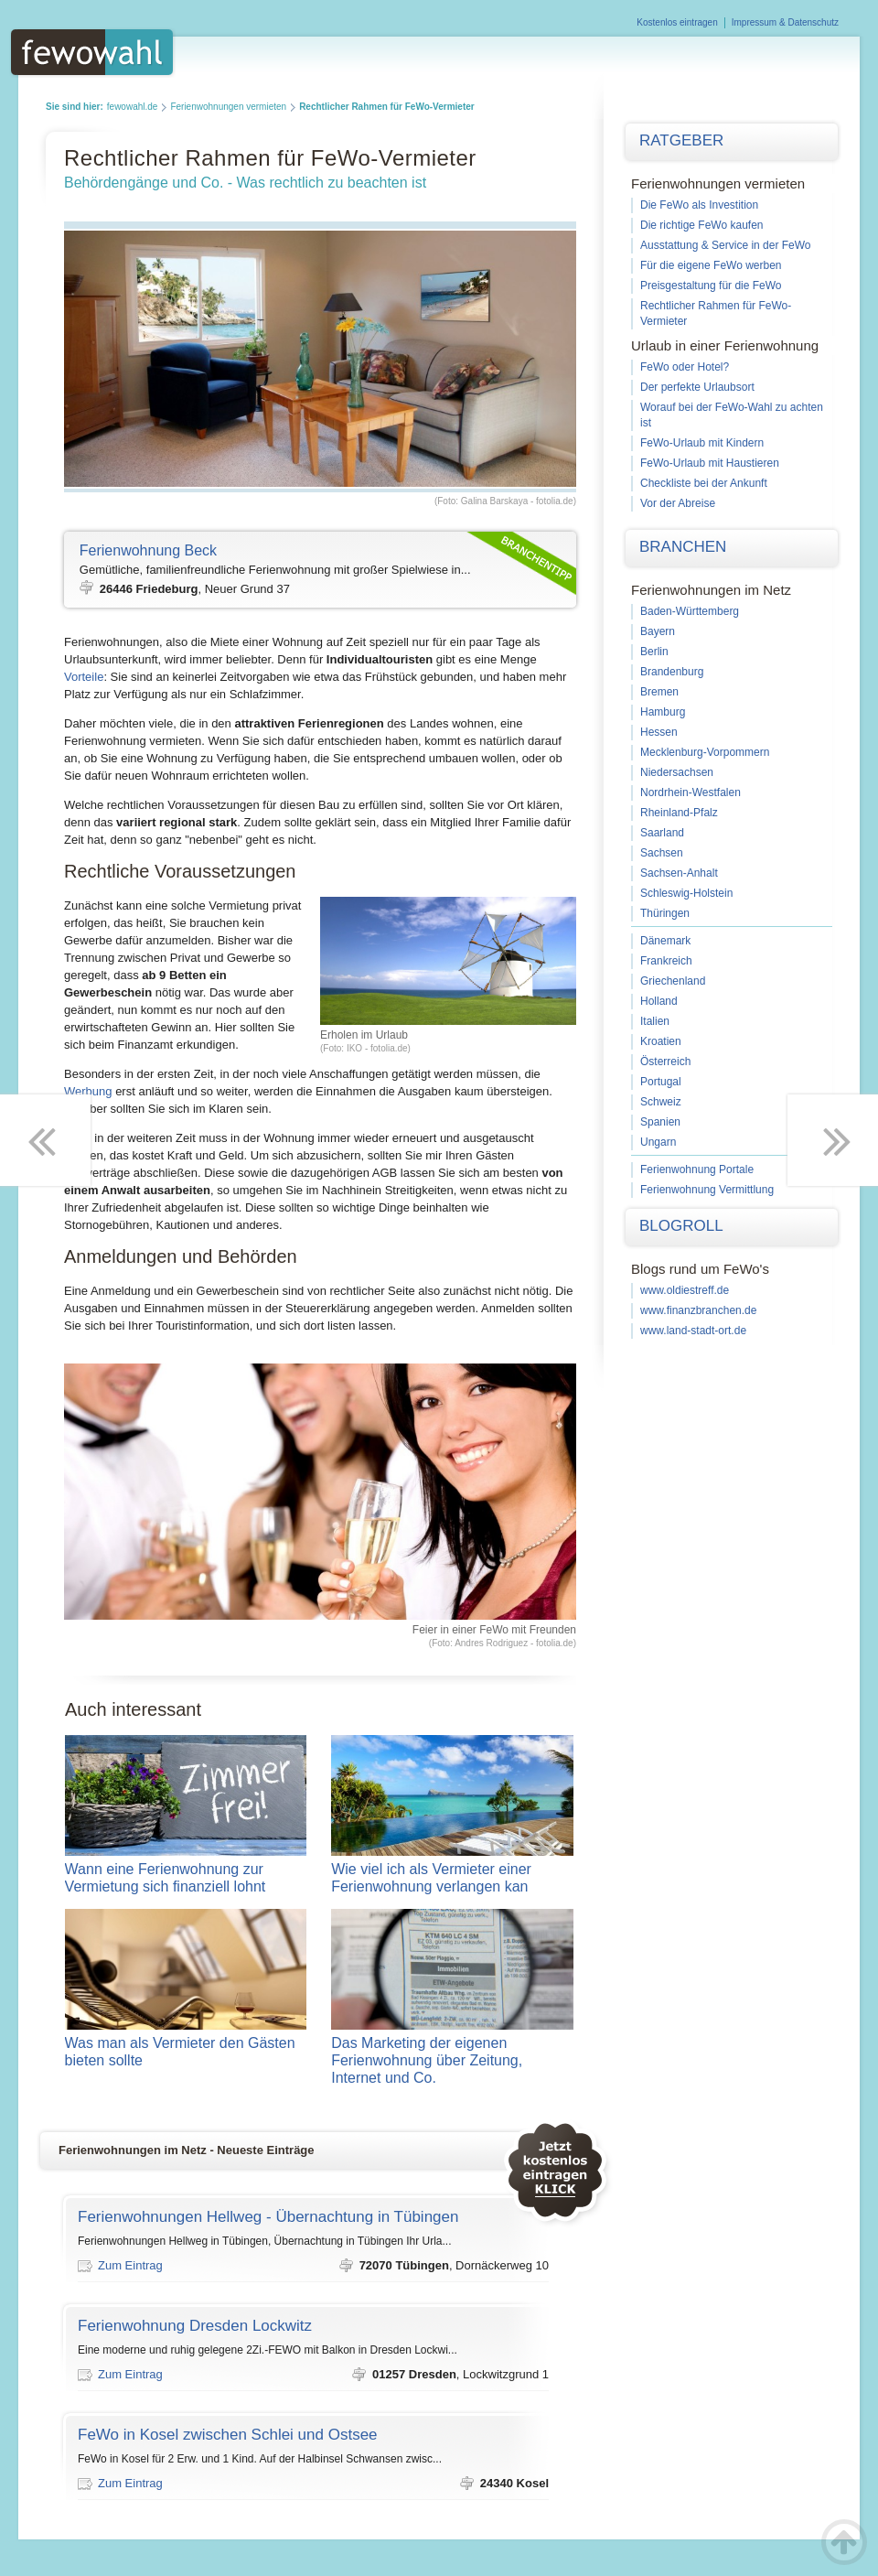 The width and height of the screenshot is (878, 2576). Describe the element at coordinates (703, 483) in the screenshot. I see `Checkliste bei der Ankunft` at that location.